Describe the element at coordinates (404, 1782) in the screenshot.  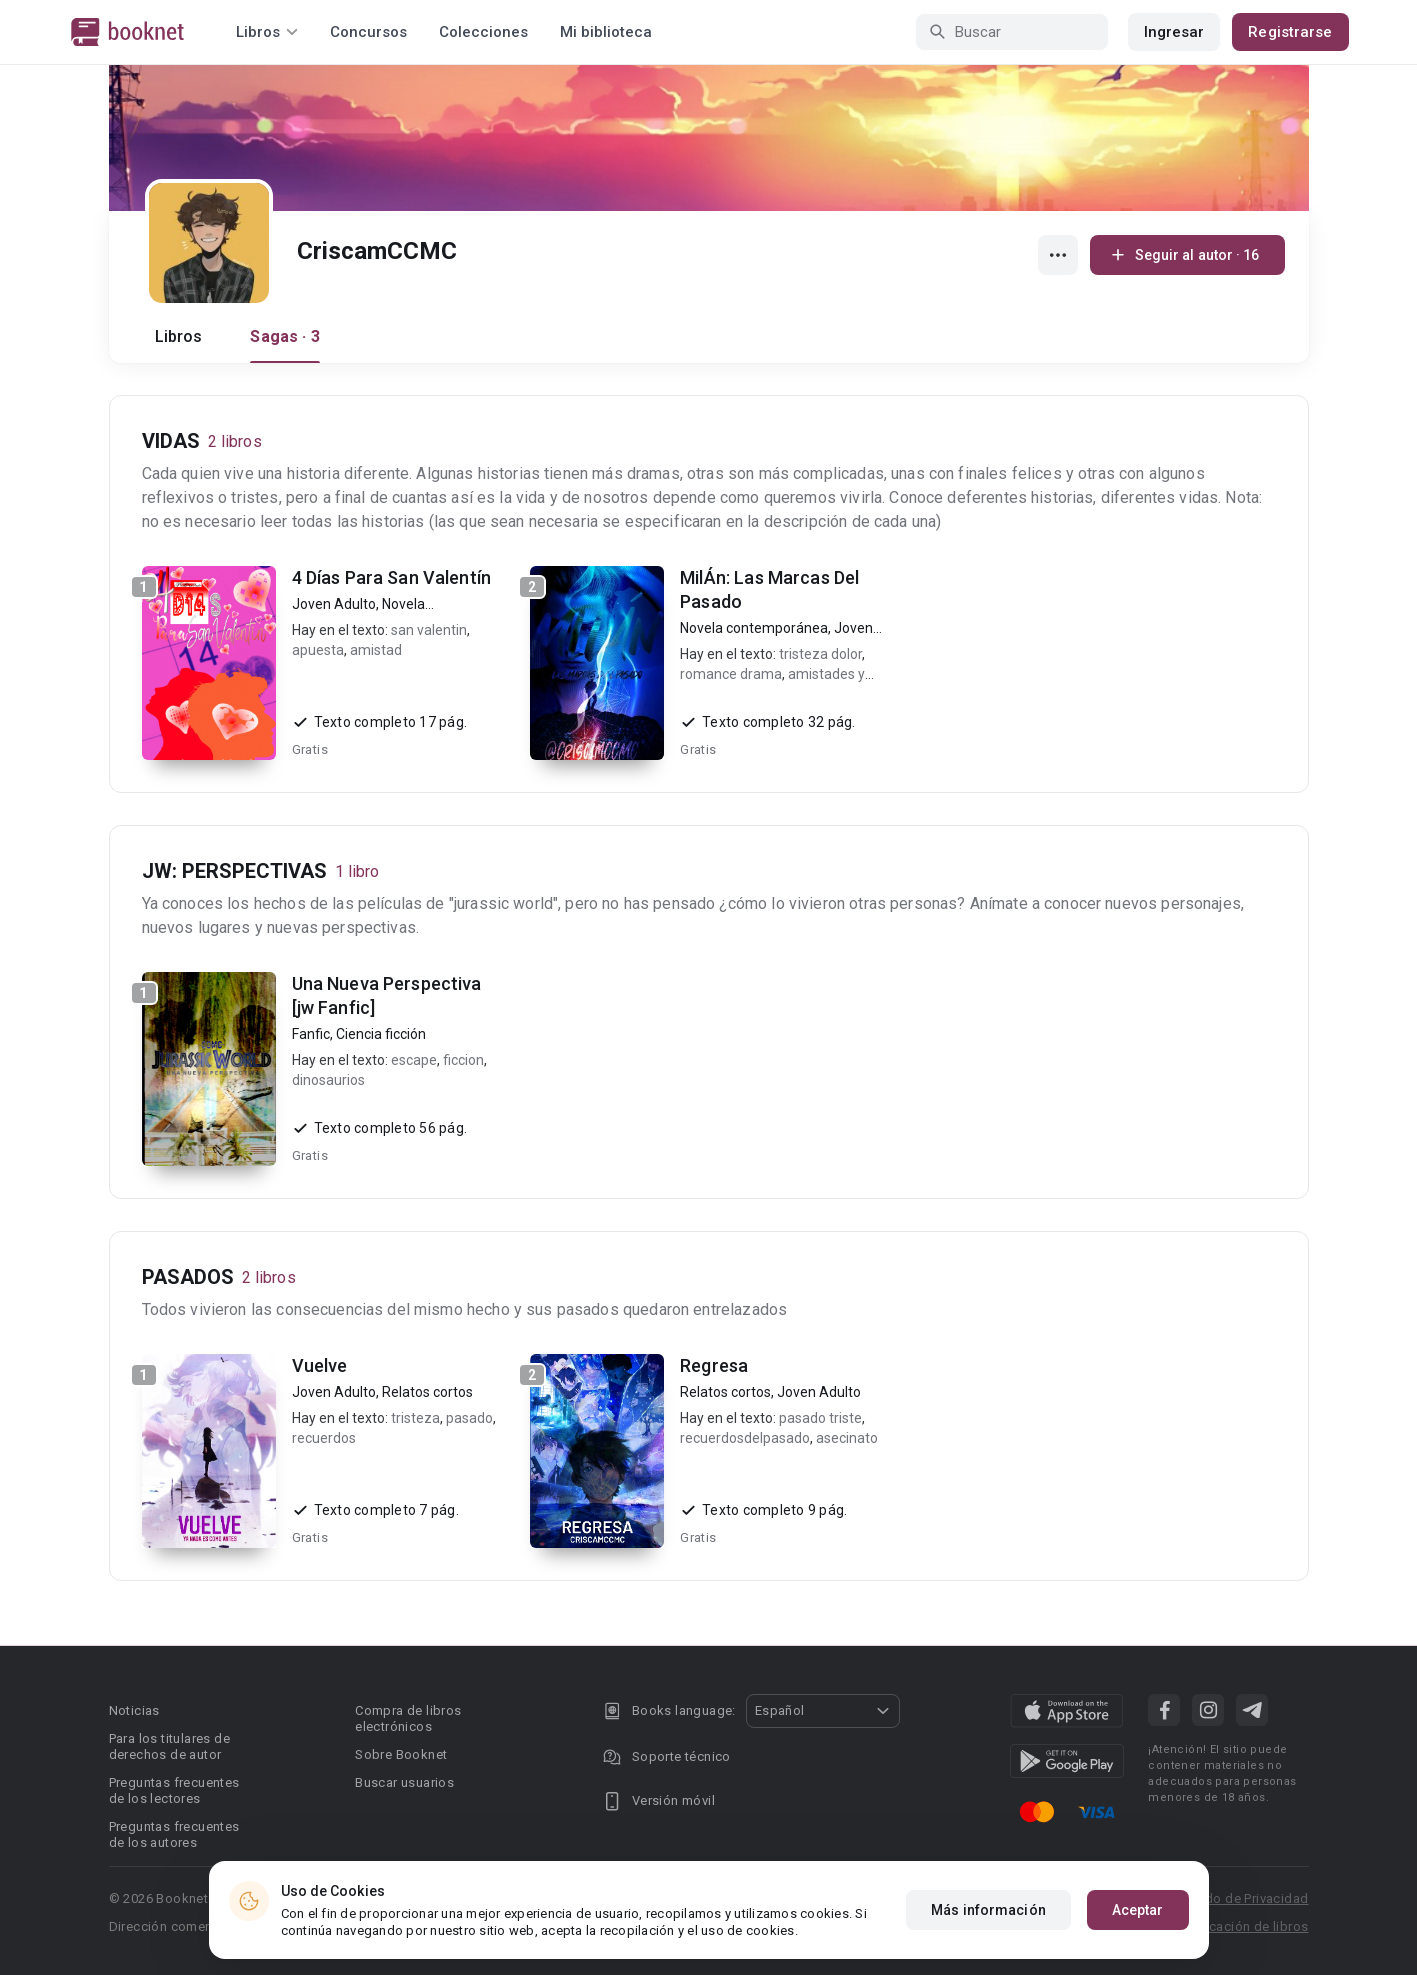
I see `Buscar usuarios` at that location.